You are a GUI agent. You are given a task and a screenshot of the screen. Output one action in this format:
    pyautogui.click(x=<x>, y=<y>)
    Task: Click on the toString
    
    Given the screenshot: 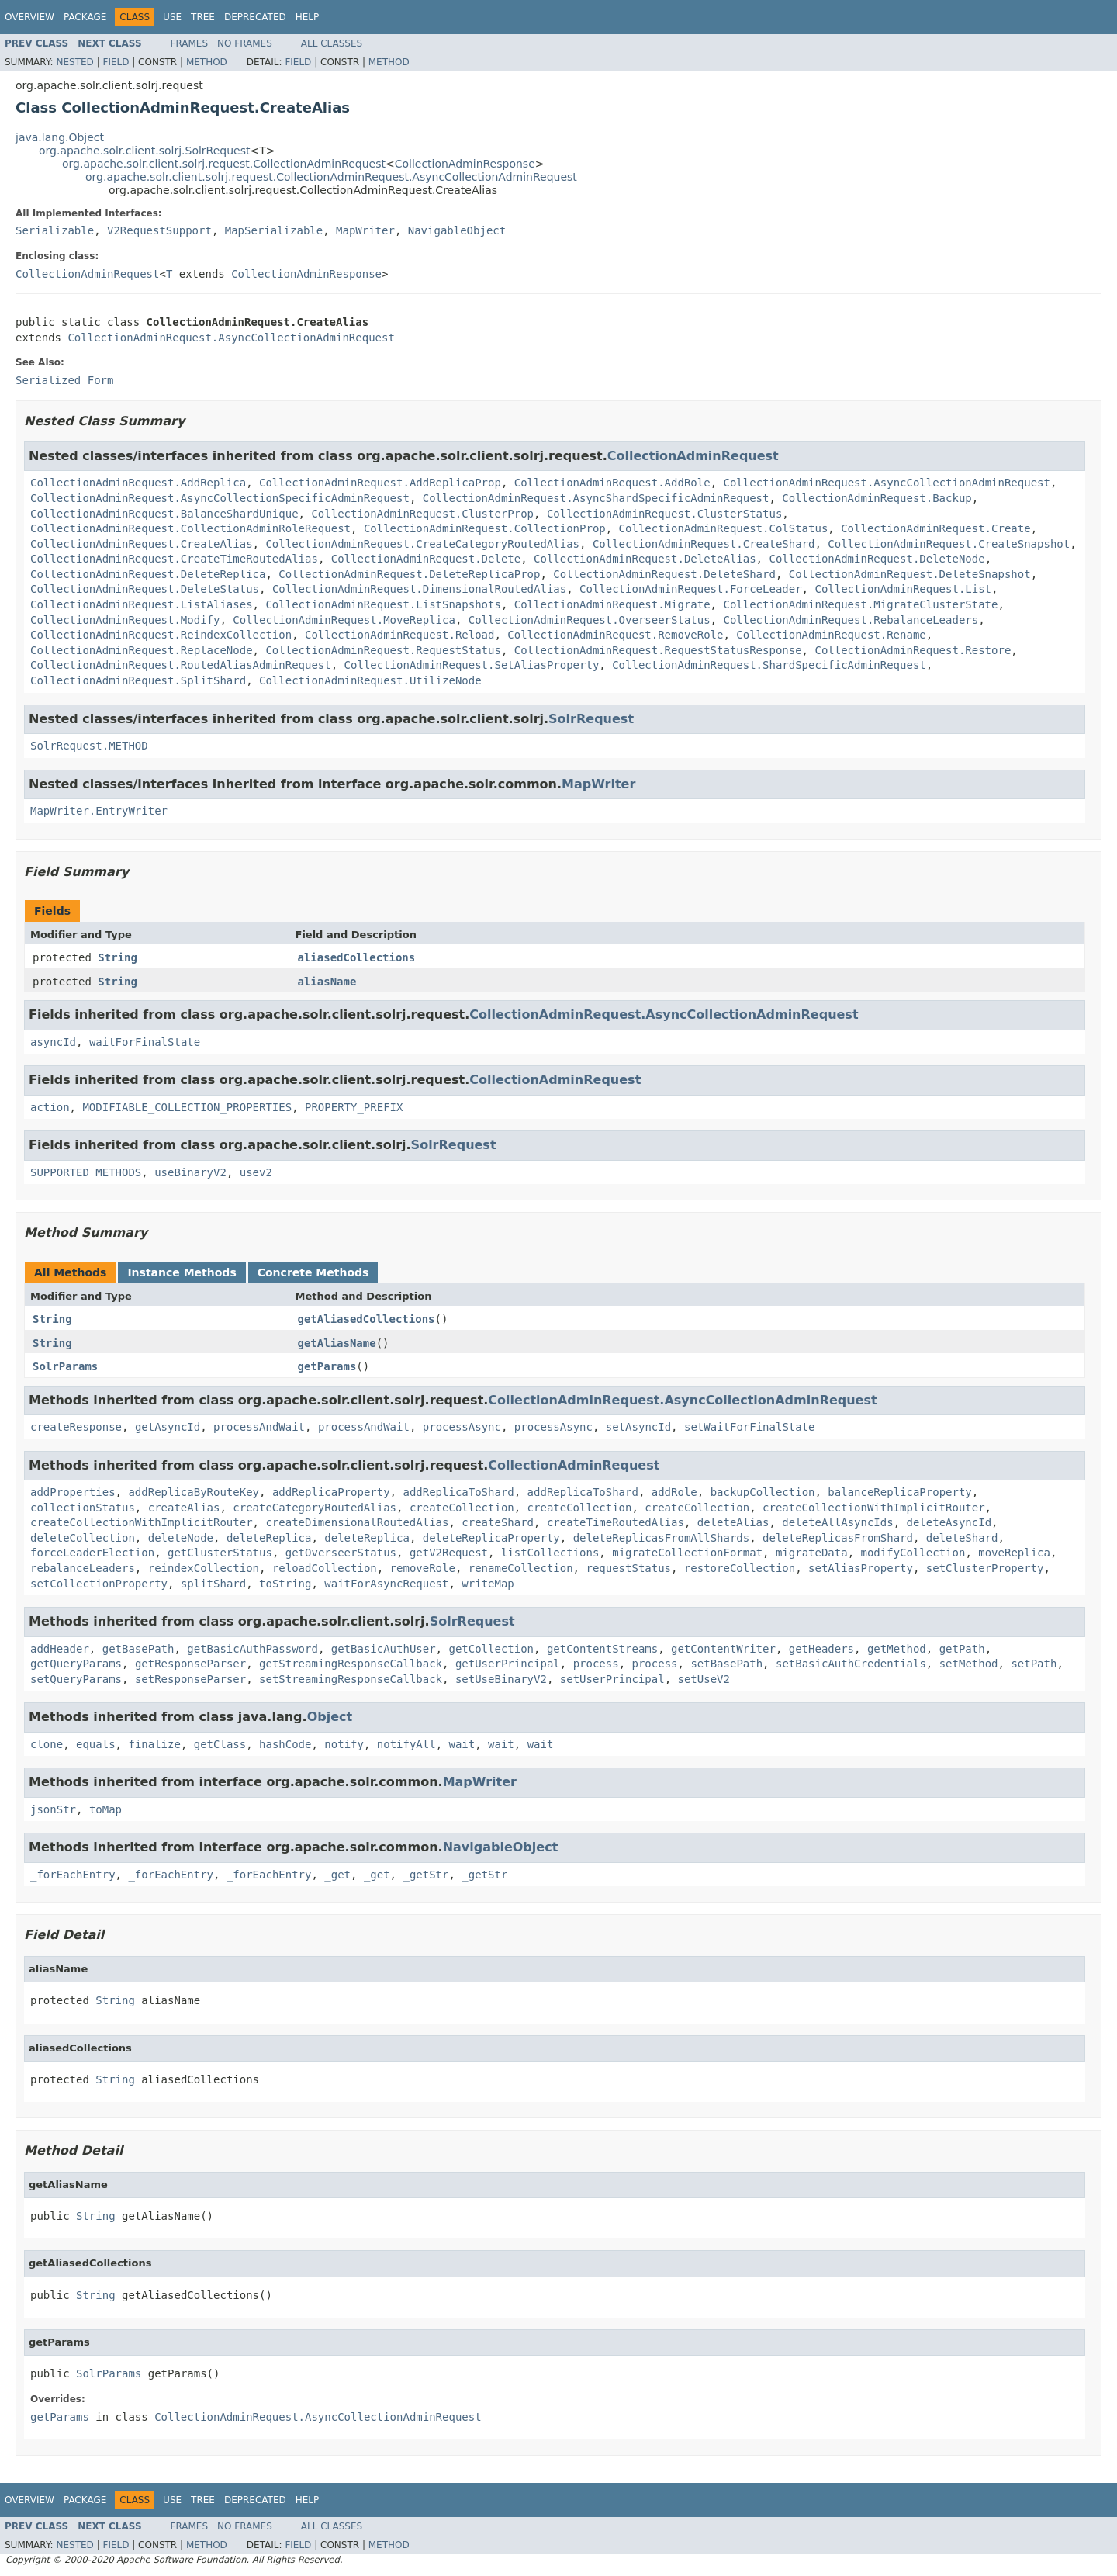 What is the action you would take?
    pyautogui.click(x=285, y=1583)
    